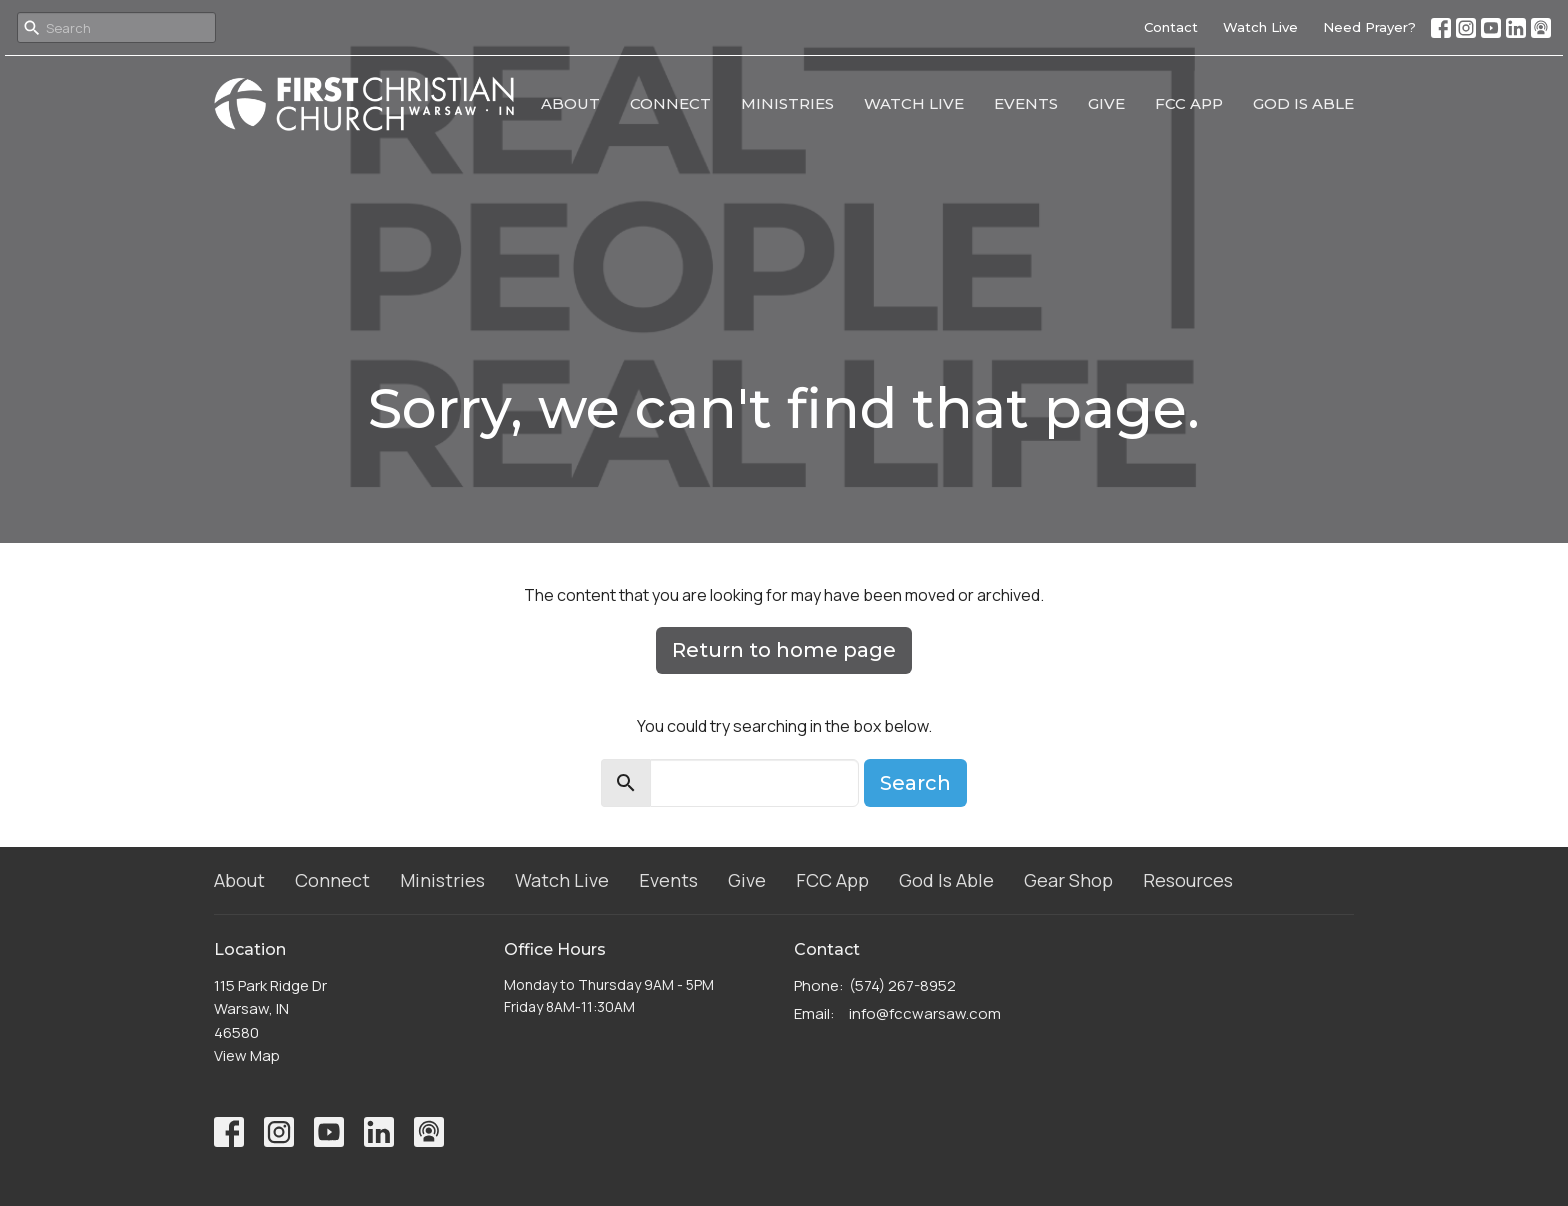  I want to click on Watch Live, so click(1260, 27).